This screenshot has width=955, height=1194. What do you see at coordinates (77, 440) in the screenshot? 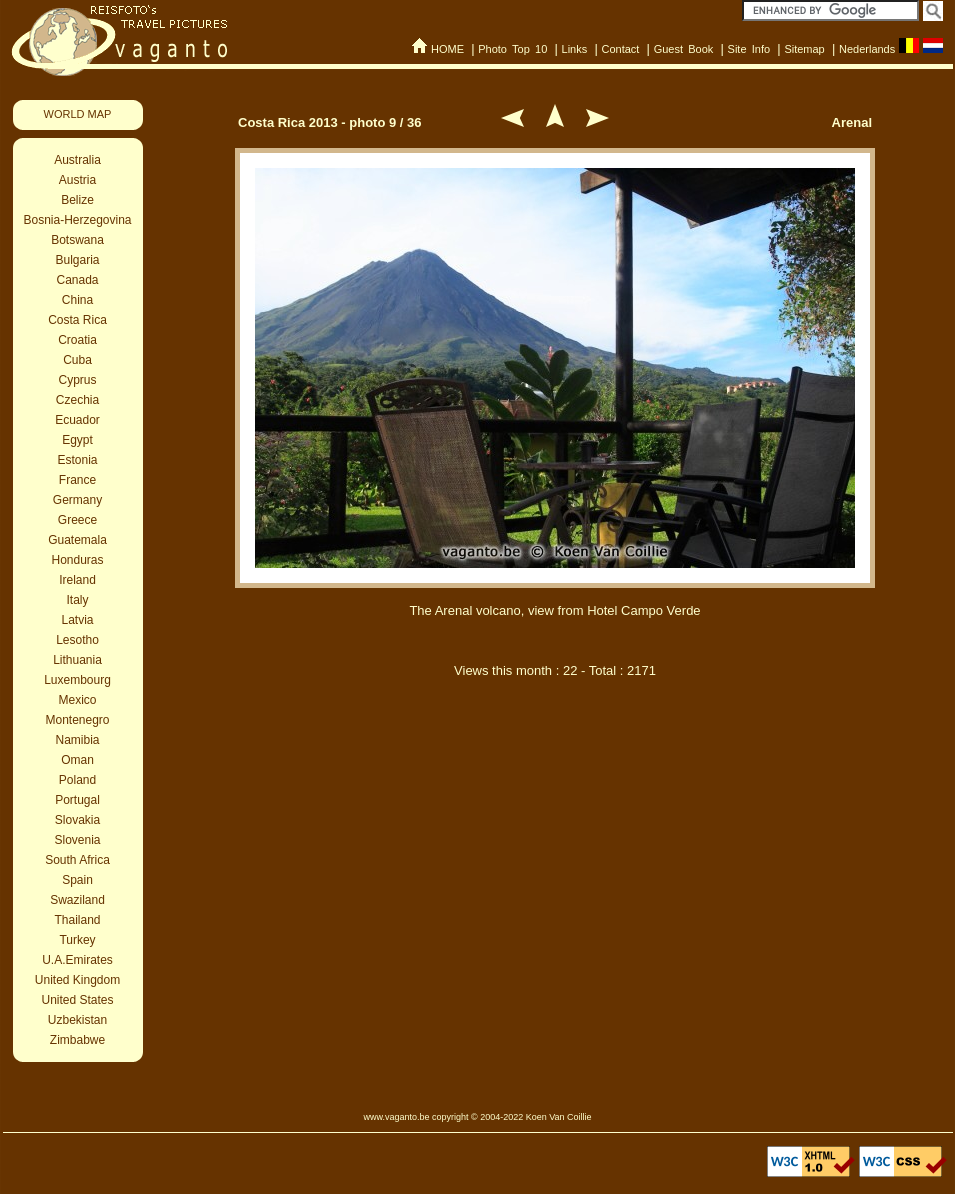
I see `Egypt` at bounding box center [77, 440].